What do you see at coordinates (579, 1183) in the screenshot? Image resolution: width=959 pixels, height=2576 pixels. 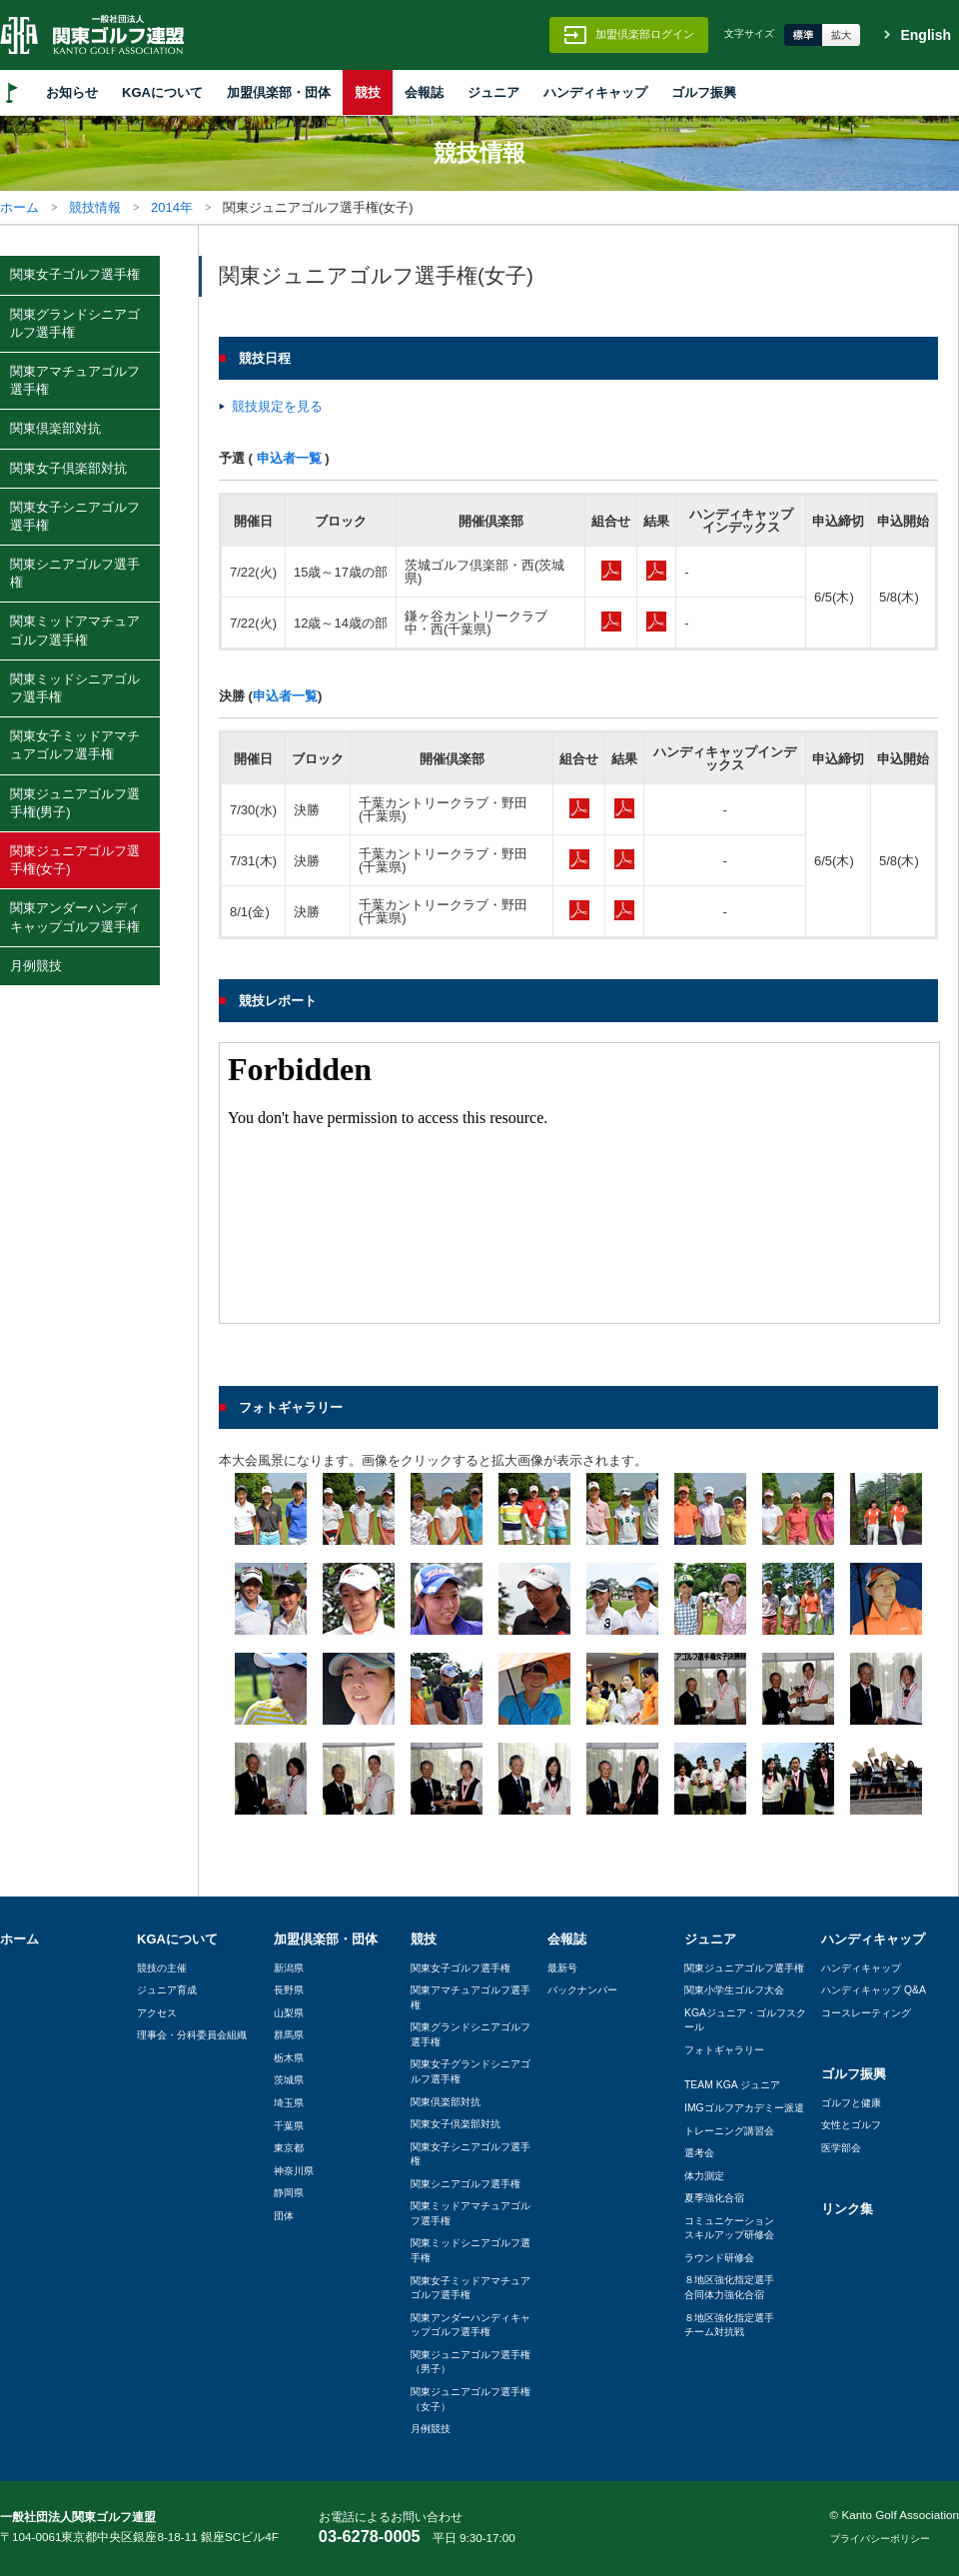 I see `この部分はインラインフレームを使用しています。` at bounding box center [579, 1183].